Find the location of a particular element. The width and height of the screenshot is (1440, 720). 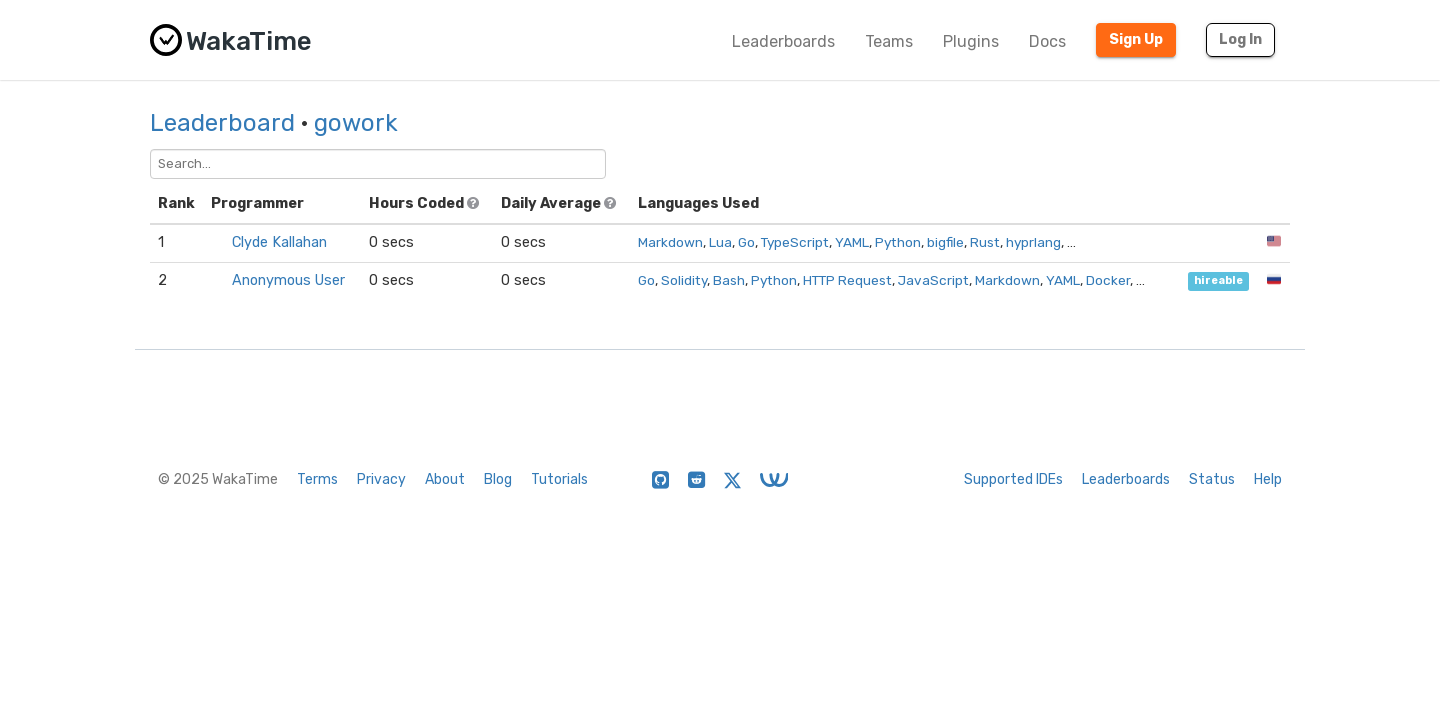

Sign Up is located at coordinates (1136, 39).